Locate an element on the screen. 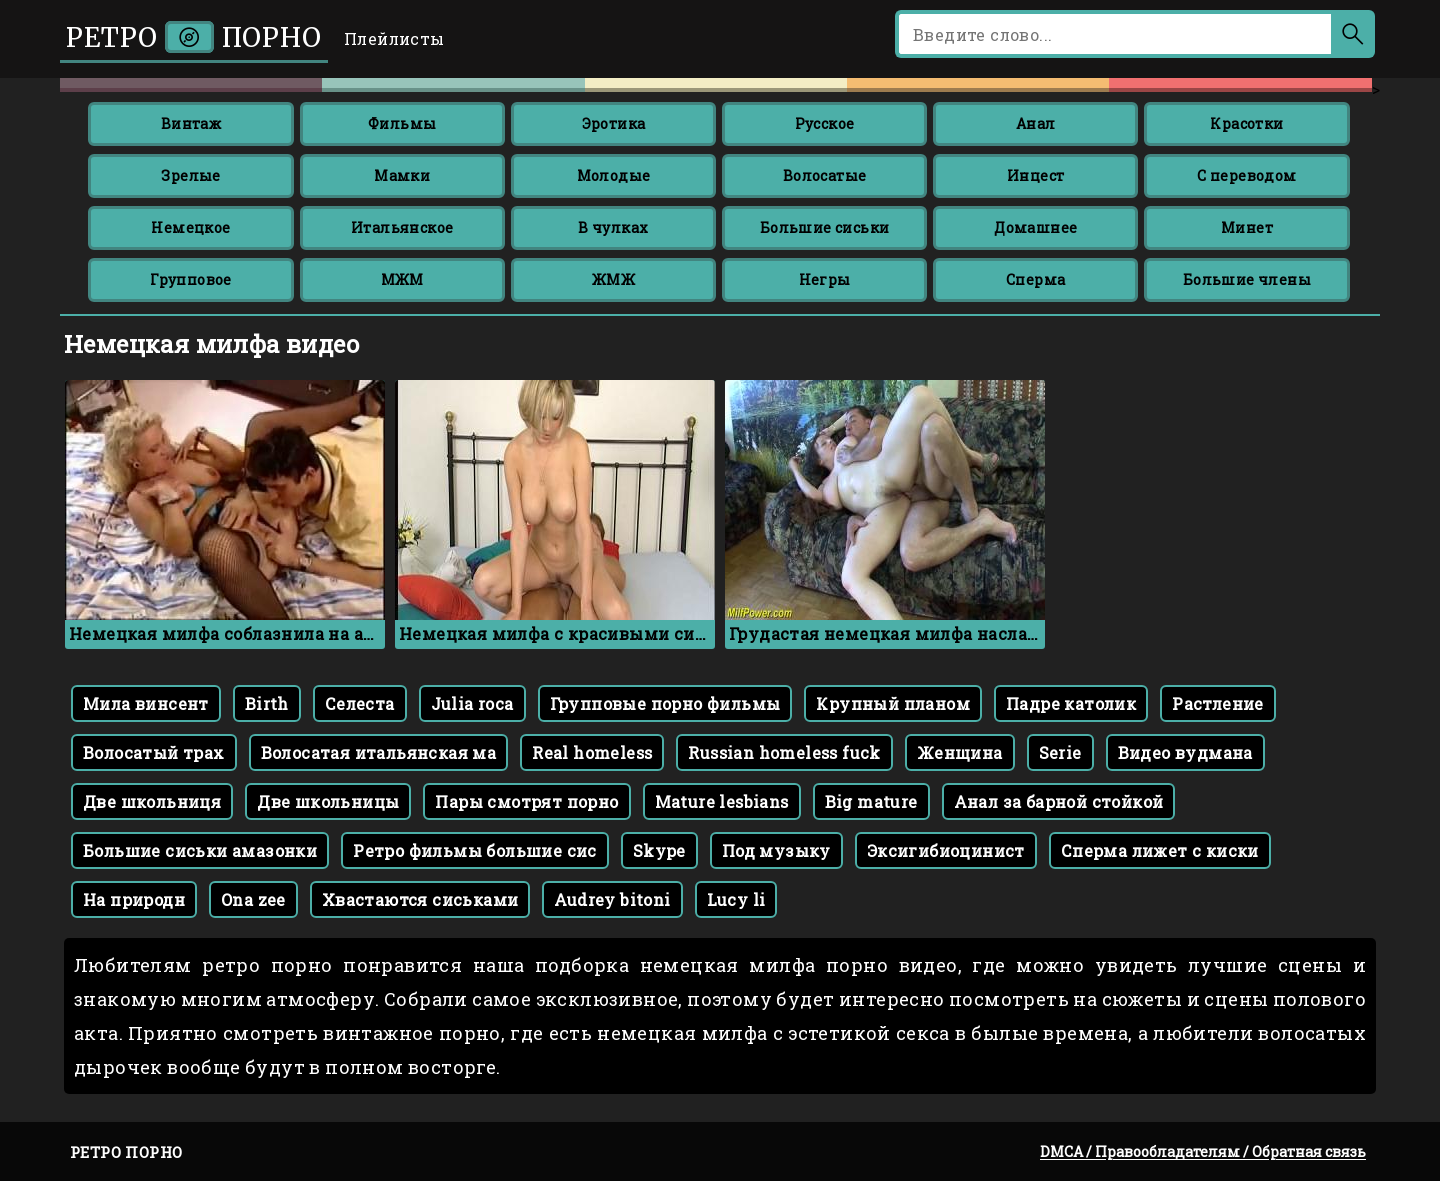 This screenshot has width=1440, height=1181. Большие члены is located at coordinates (1247, 279).